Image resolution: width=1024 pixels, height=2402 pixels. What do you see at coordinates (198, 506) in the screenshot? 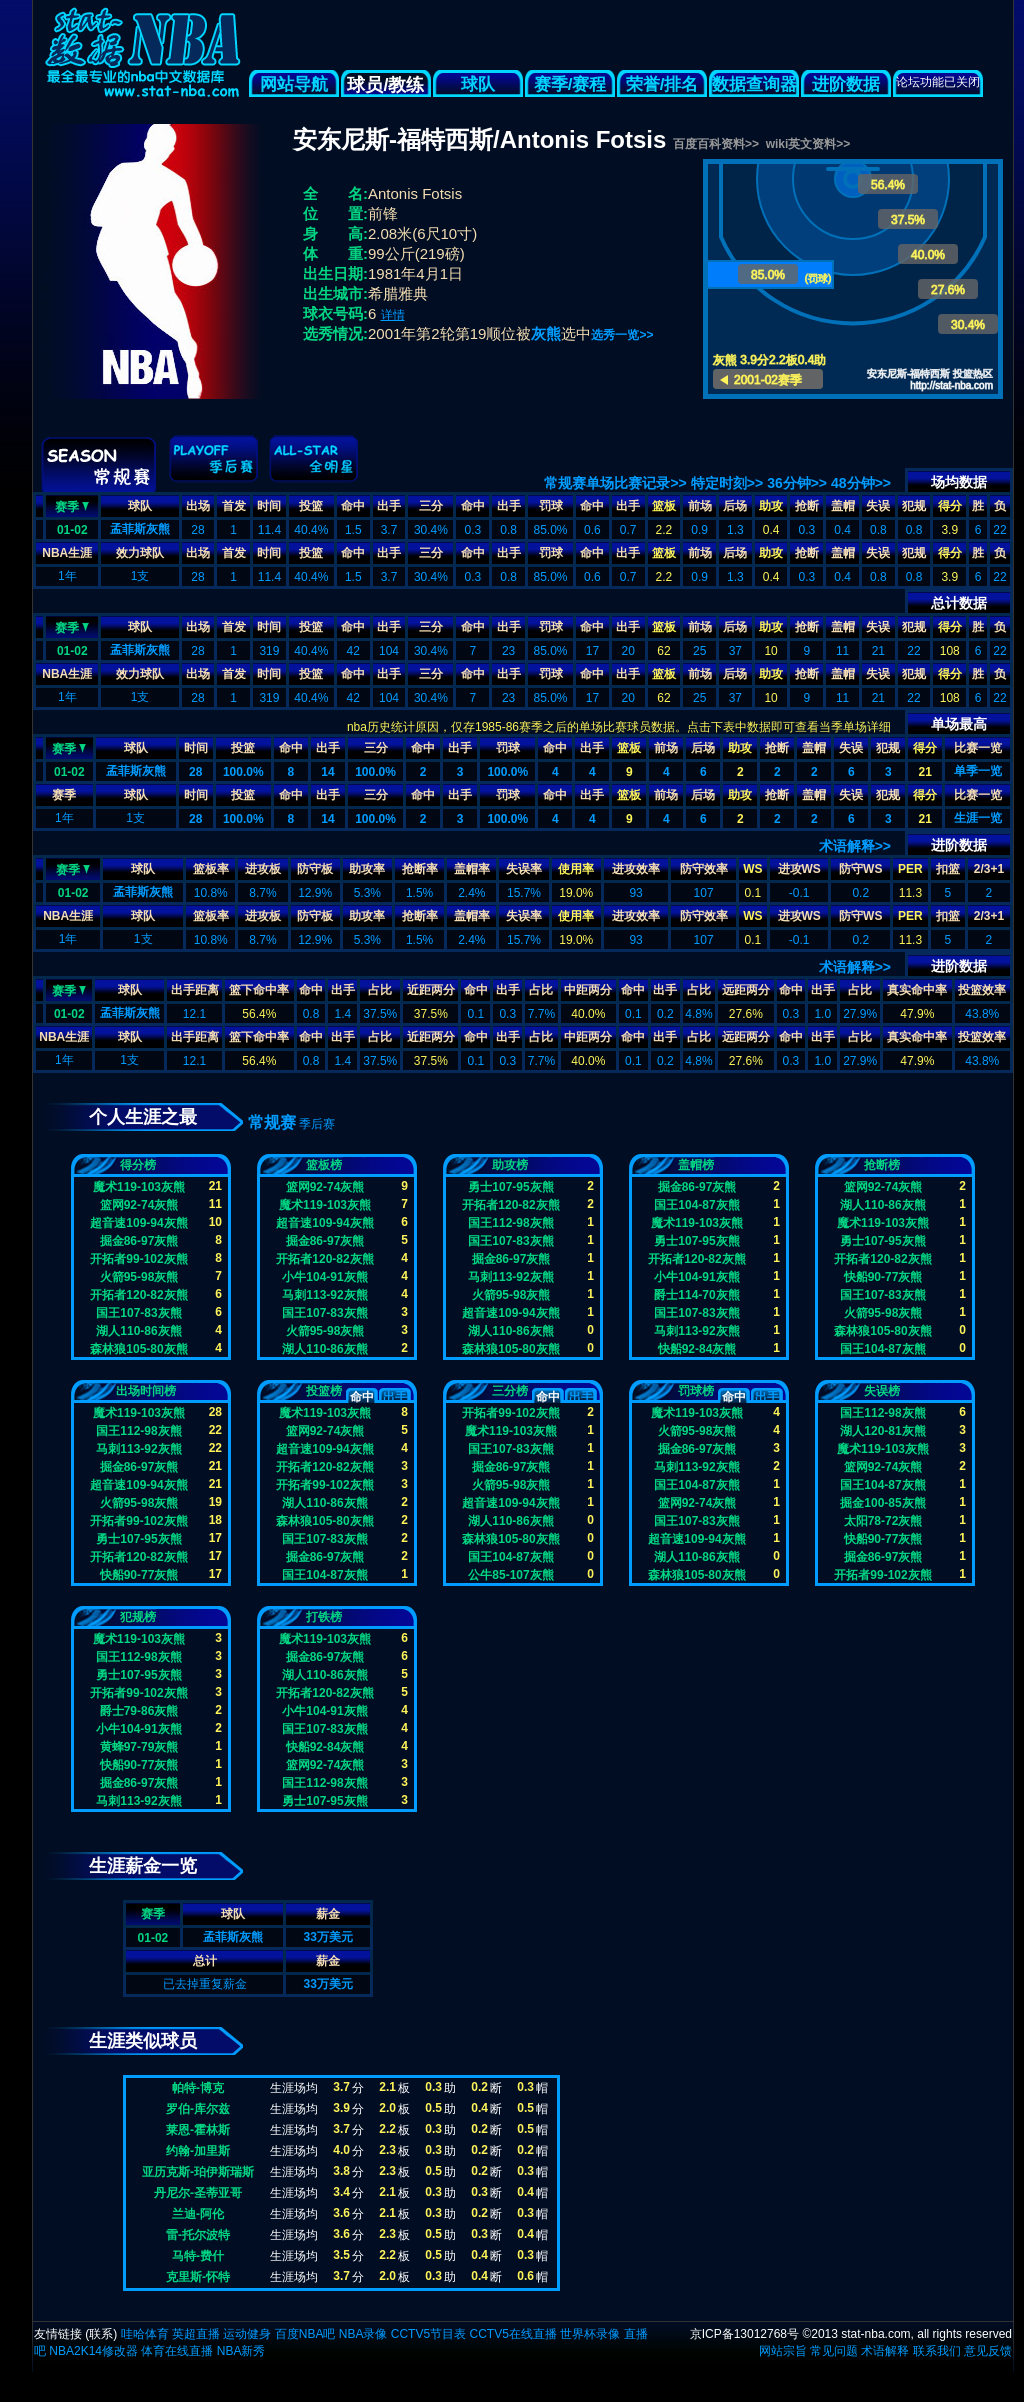
I see `出场` at bounding box center [198, 506].